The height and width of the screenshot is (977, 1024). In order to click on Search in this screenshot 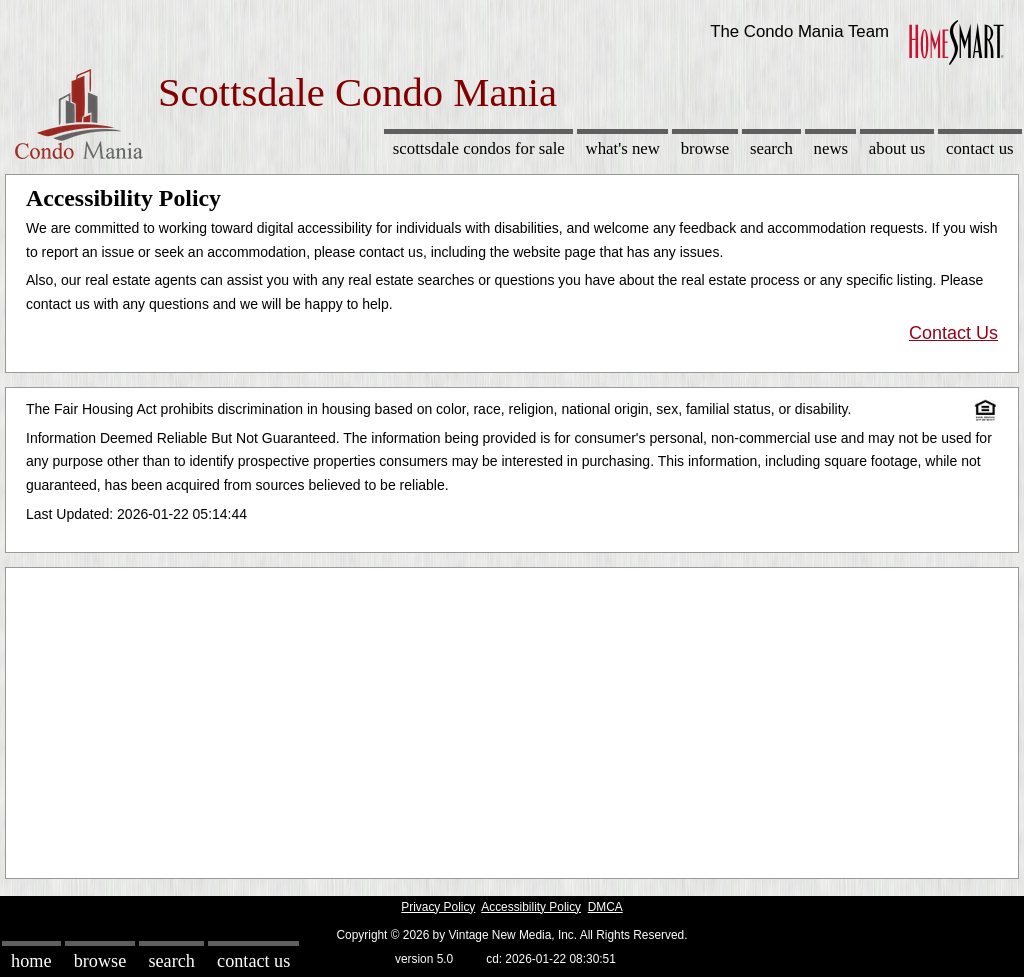, I will do `click(771, 148)`.